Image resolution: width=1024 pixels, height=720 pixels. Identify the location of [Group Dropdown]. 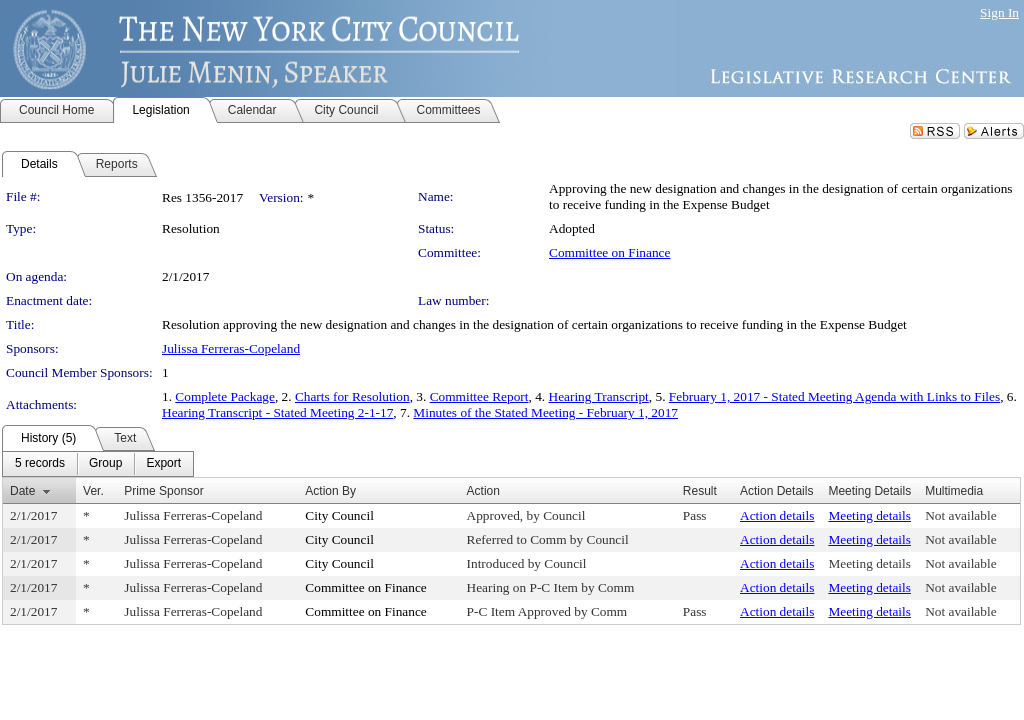
(105, 464).